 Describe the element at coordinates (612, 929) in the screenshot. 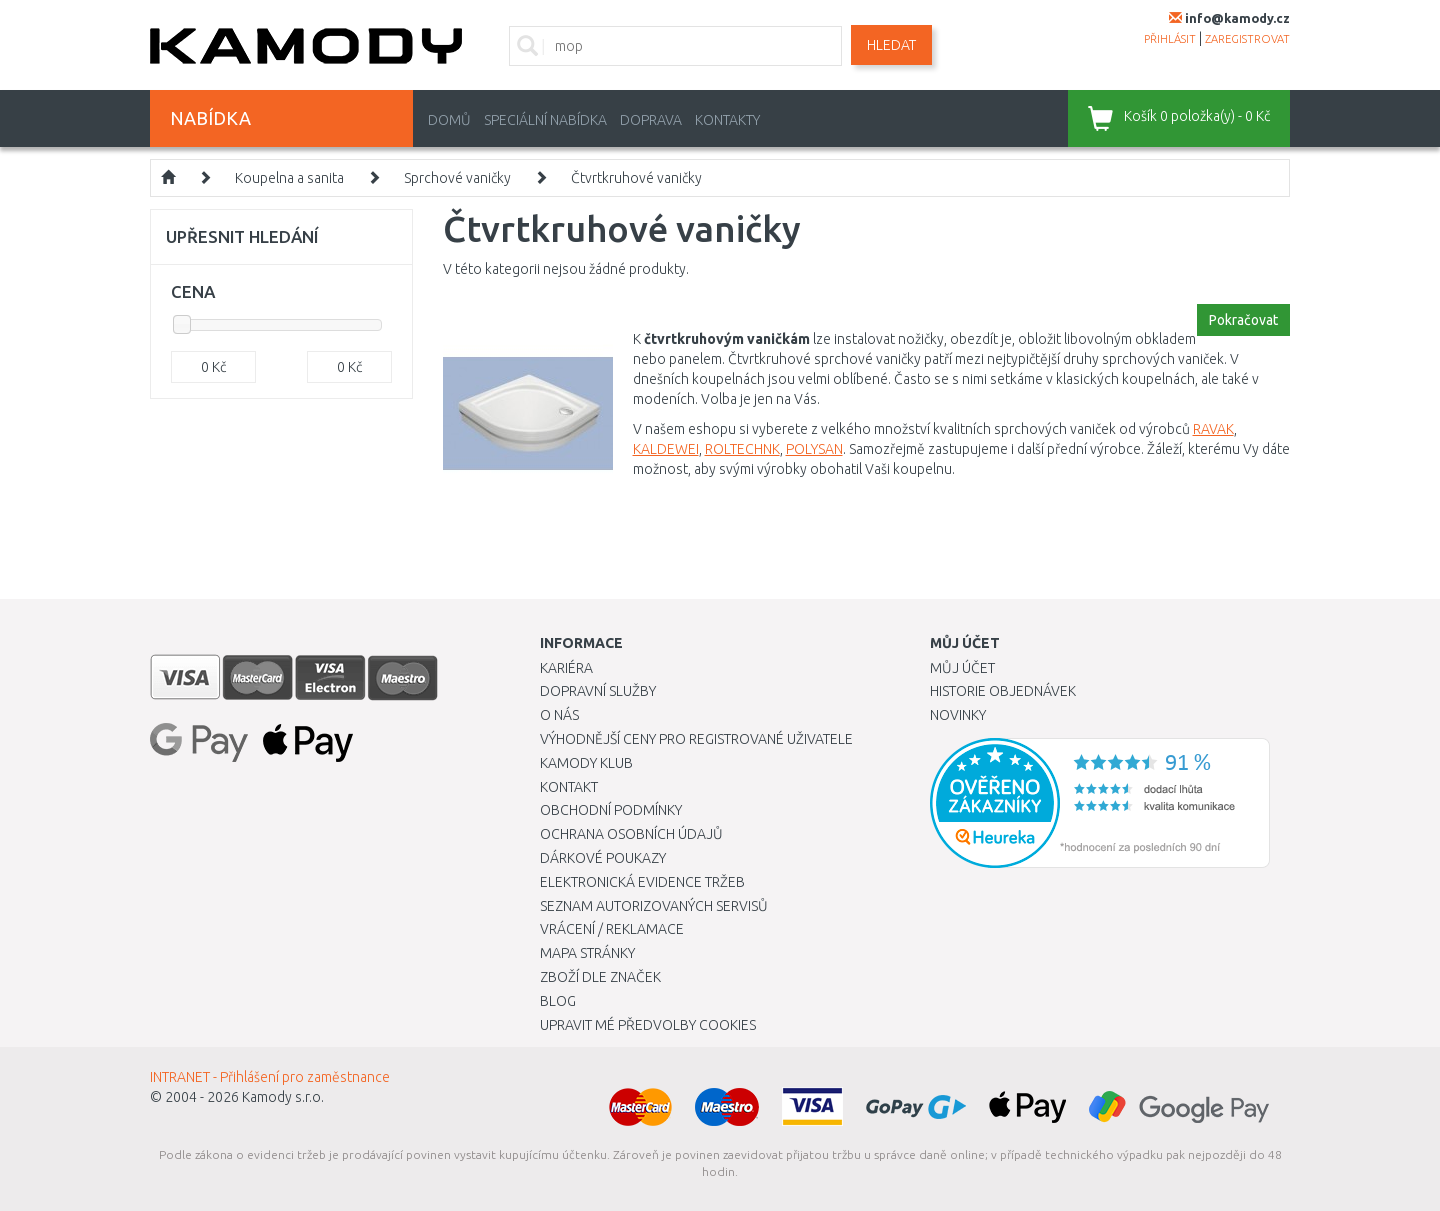

I see `Vrácení / Reklamace` at that location.